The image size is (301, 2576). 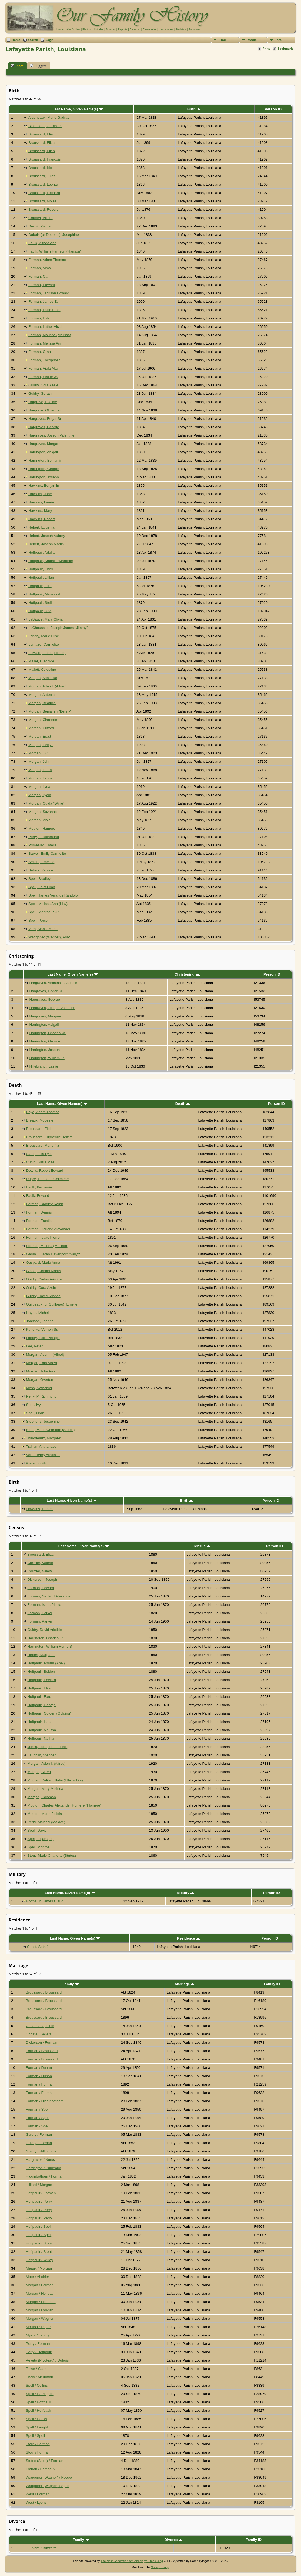 I want to click on Hoffpauir, George, so click(x=41, y=1705).